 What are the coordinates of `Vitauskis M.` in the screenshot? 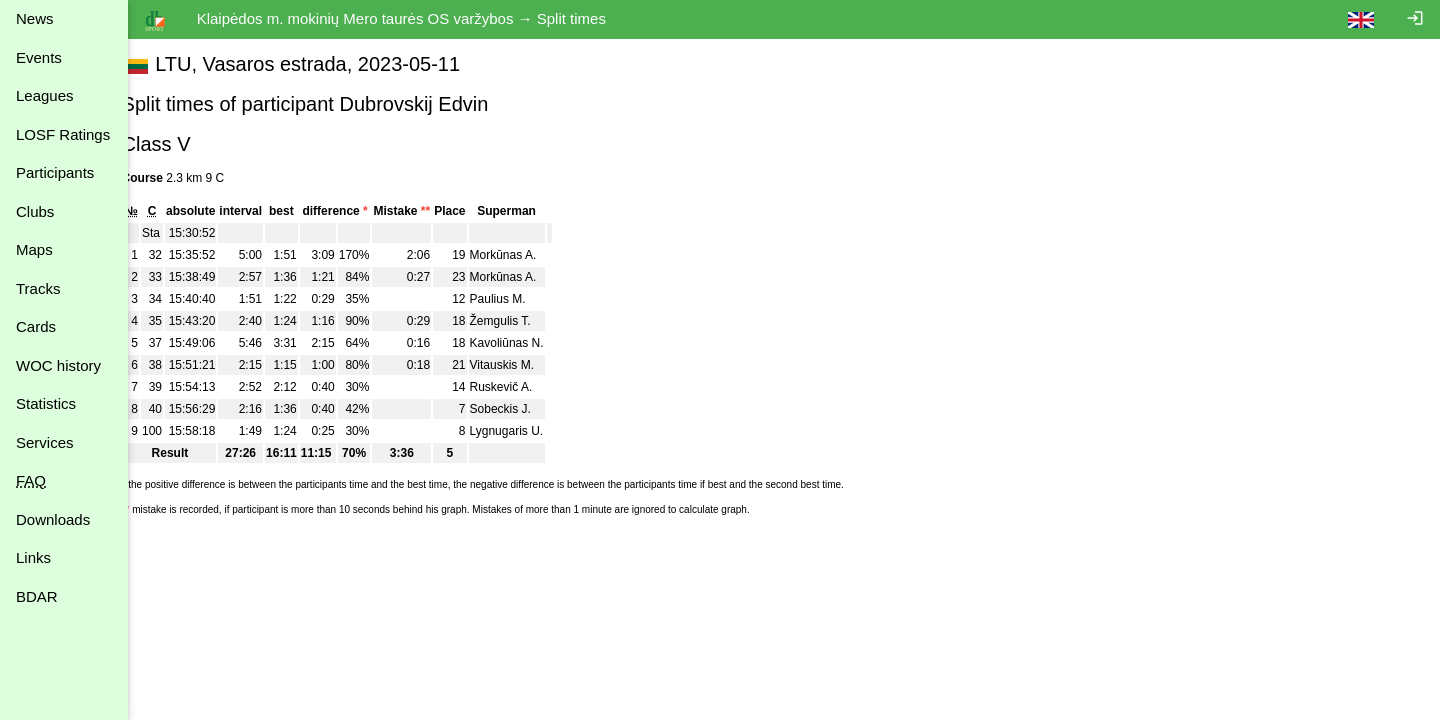 It's located at (524, 365).